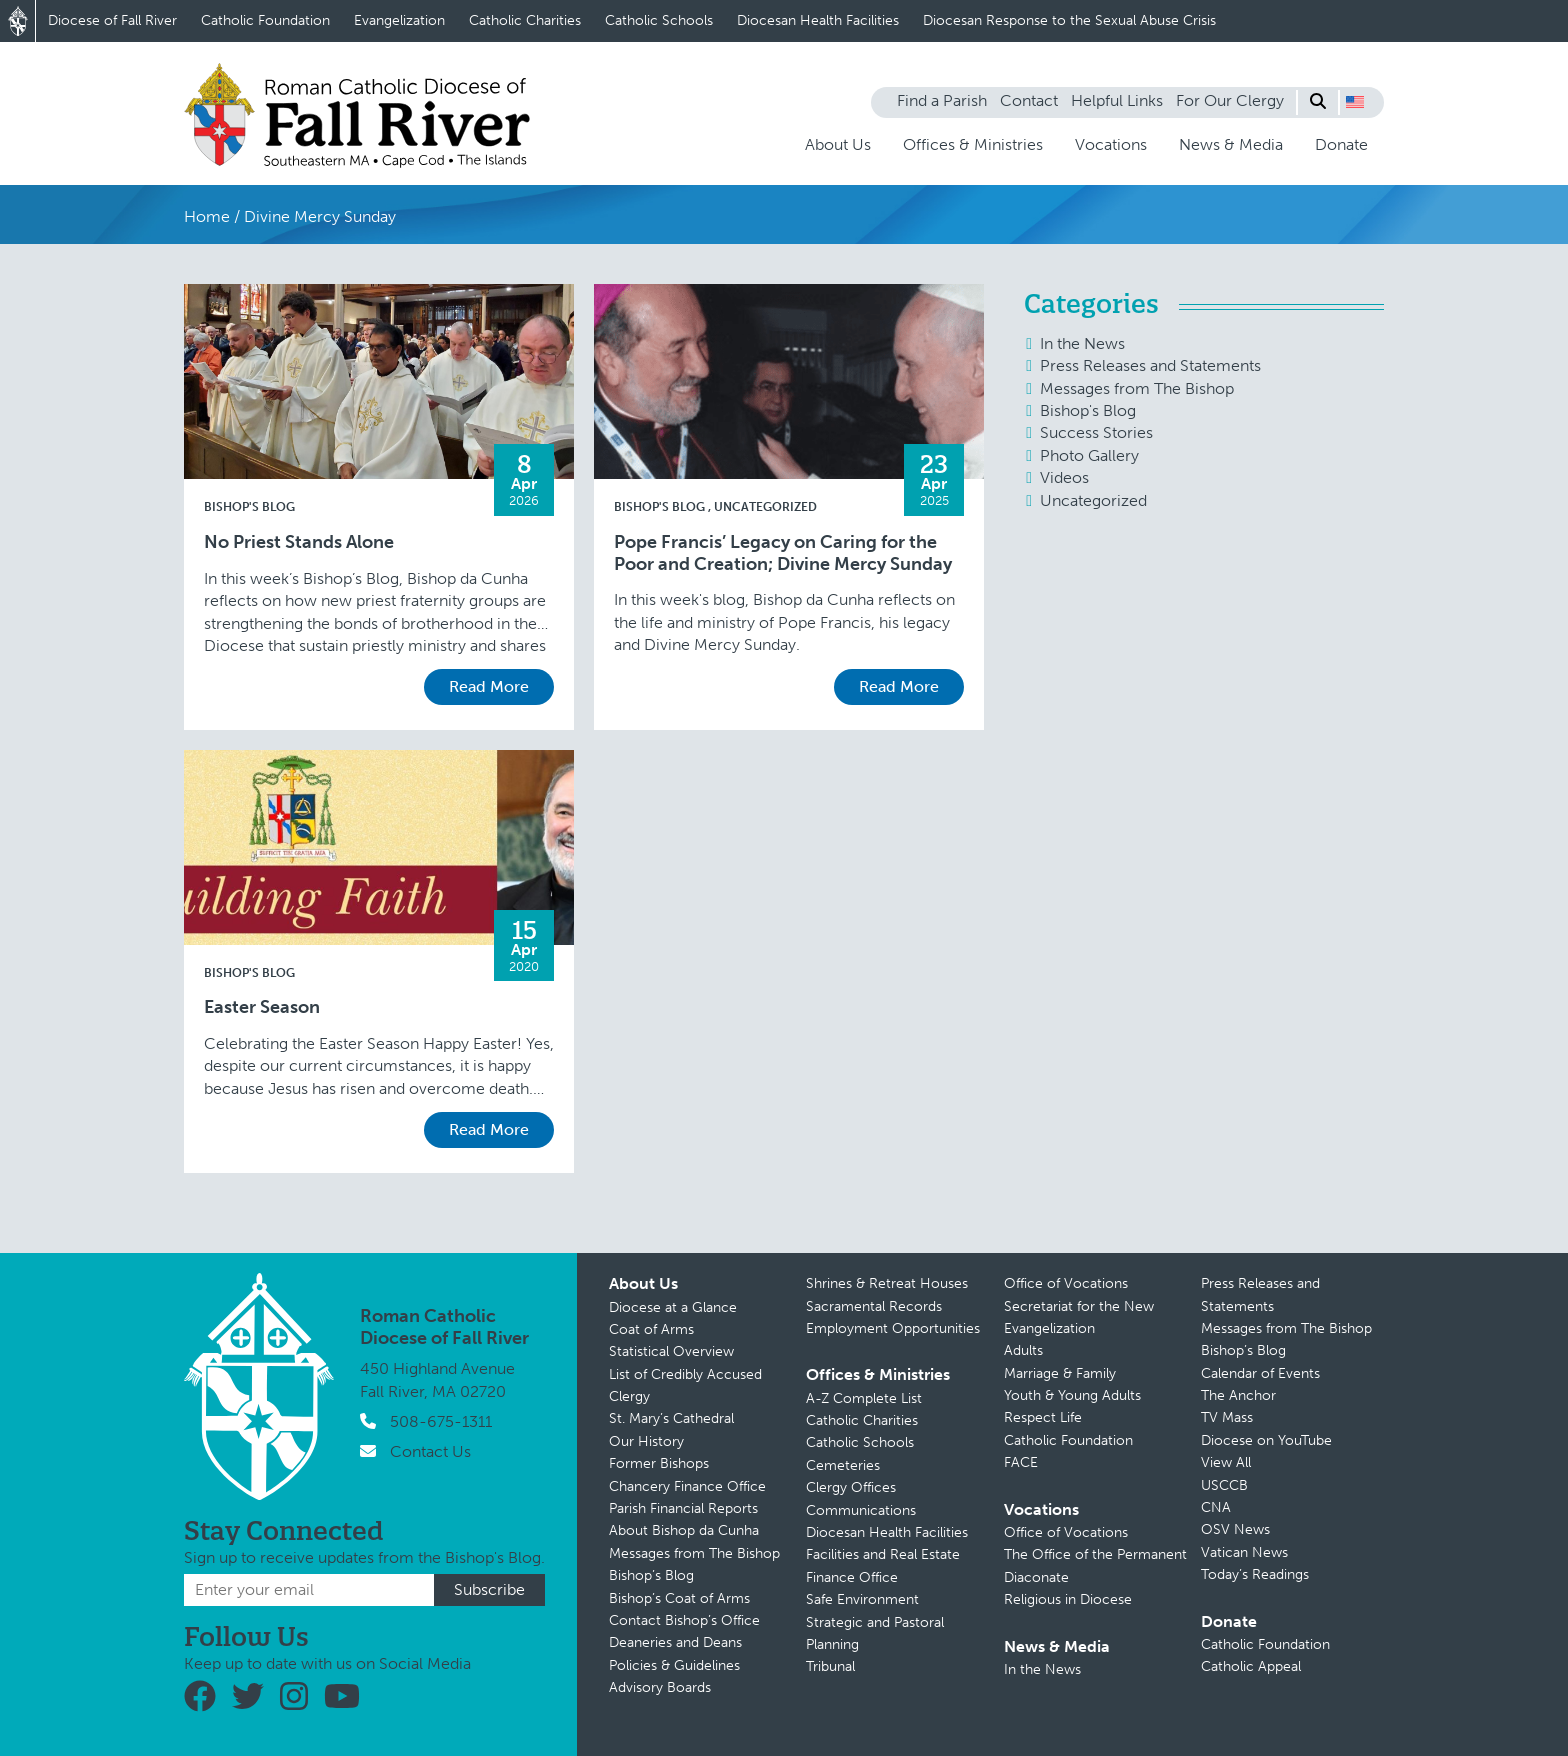 This screenshot has width=1568, height=1756. What do you see at coordinates (659, 20) in the screenshot?
I see `Catholic Schools` at bounding box center [659, 20].